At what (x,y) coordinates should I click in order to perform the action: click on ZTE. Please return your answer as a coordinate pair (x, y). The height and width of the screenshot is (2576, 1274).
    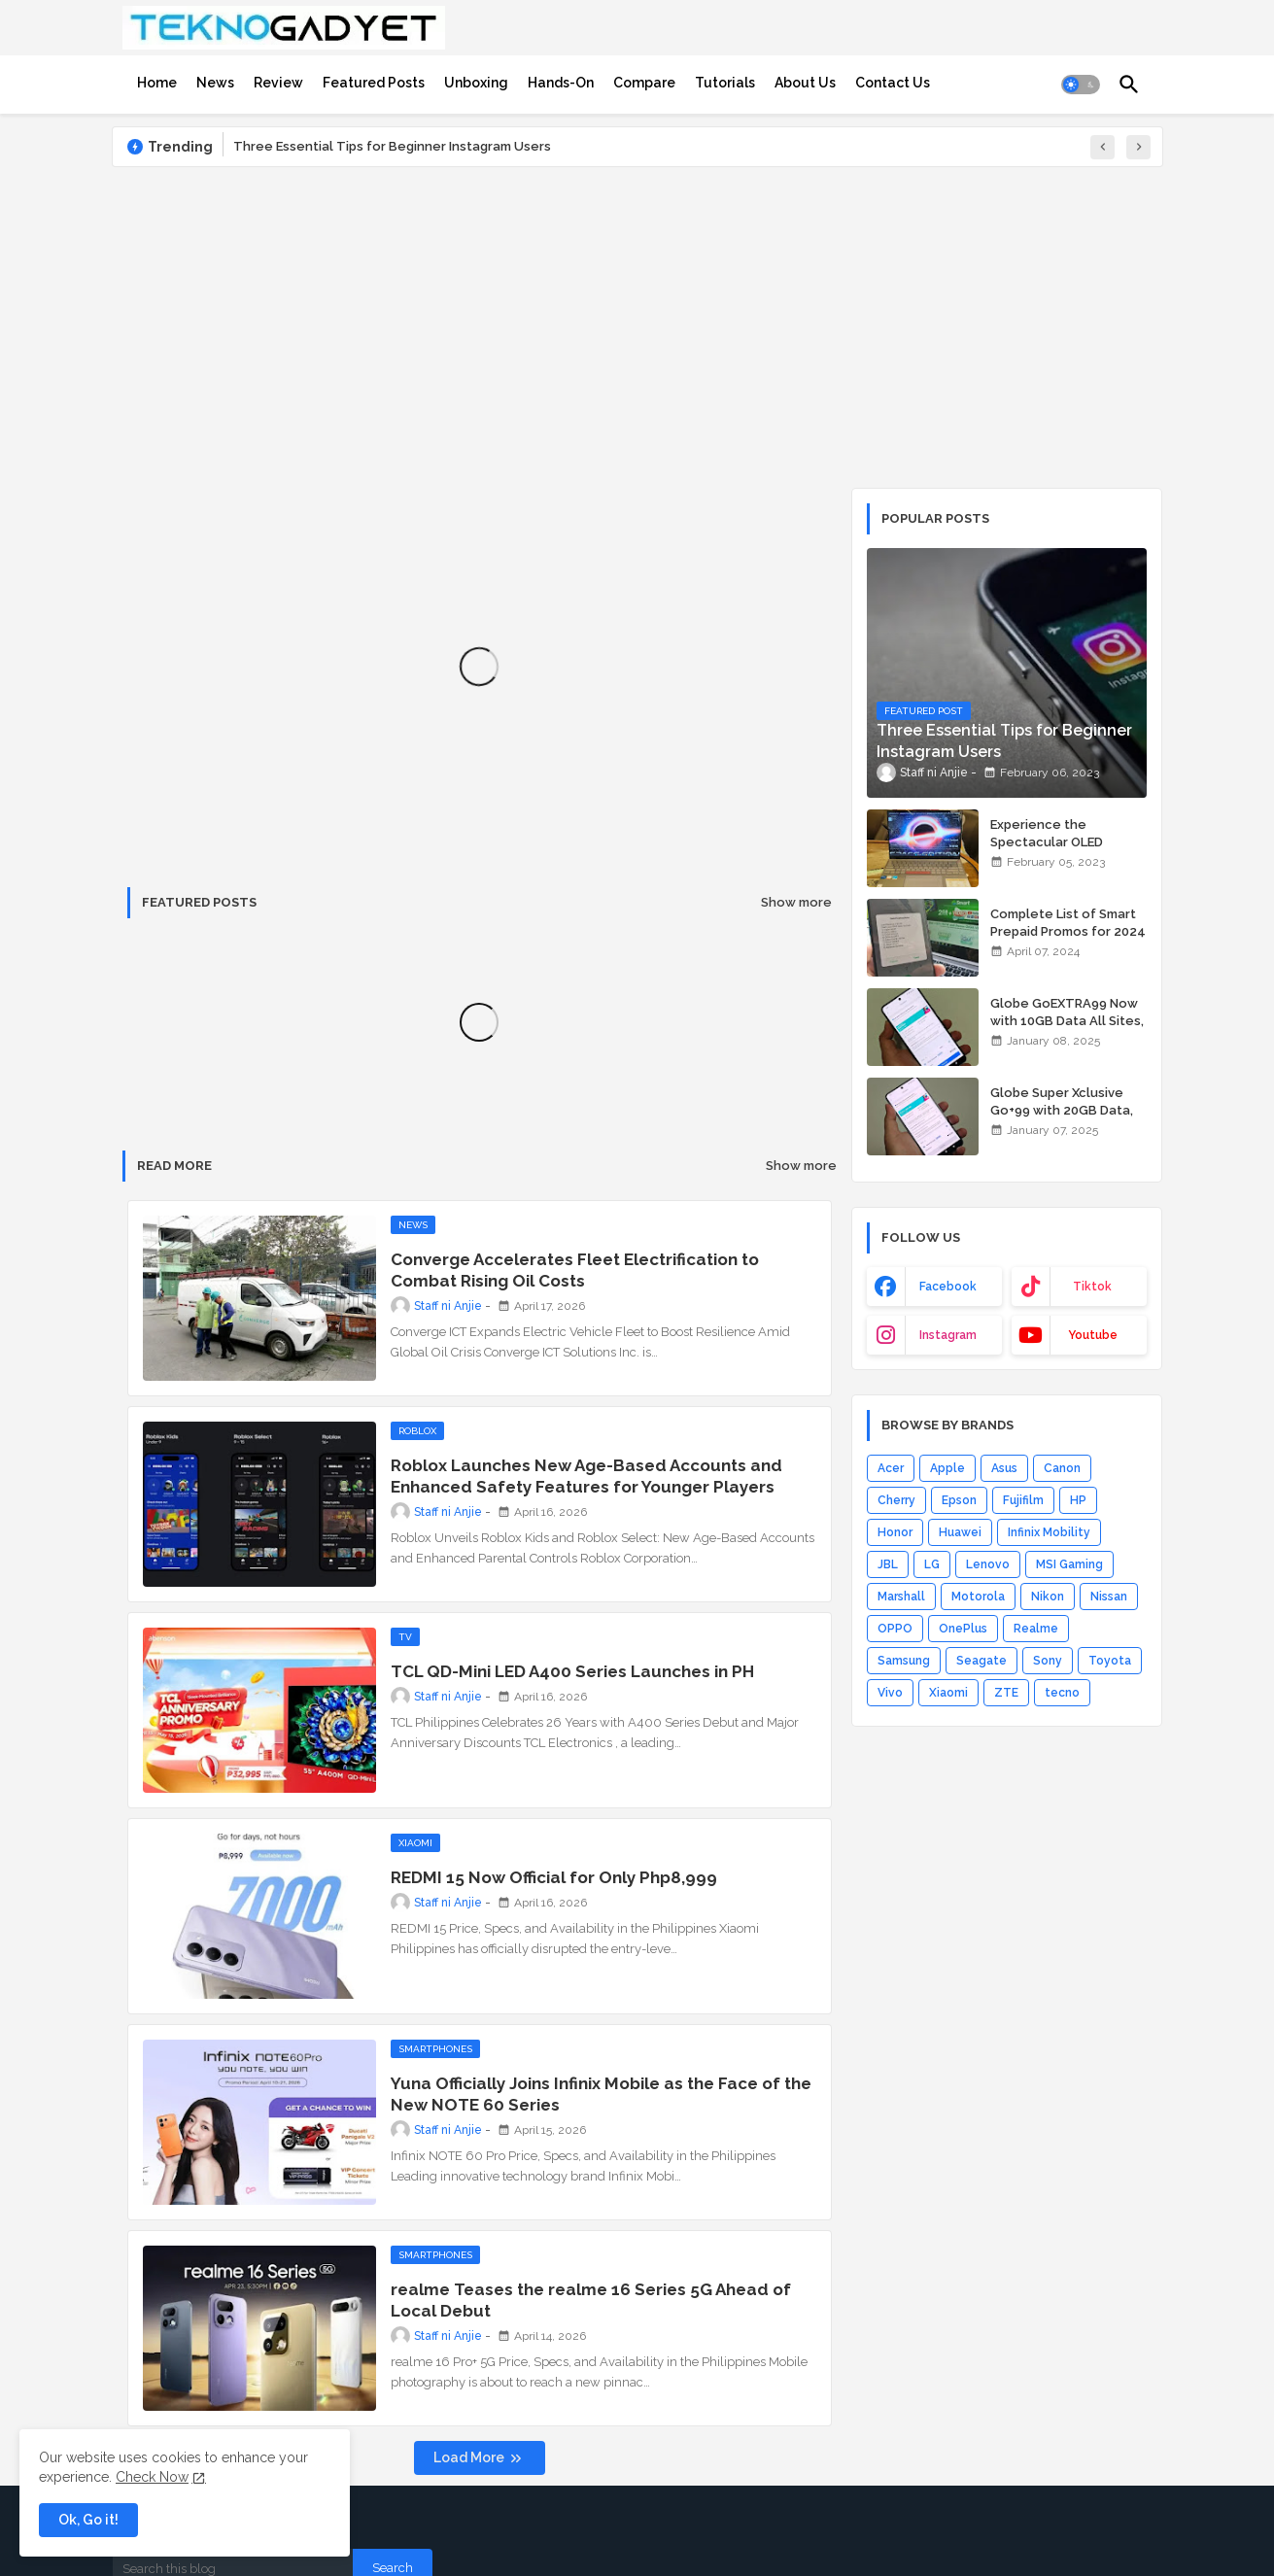
    Looking at the image, I should click on (1006, 1693).